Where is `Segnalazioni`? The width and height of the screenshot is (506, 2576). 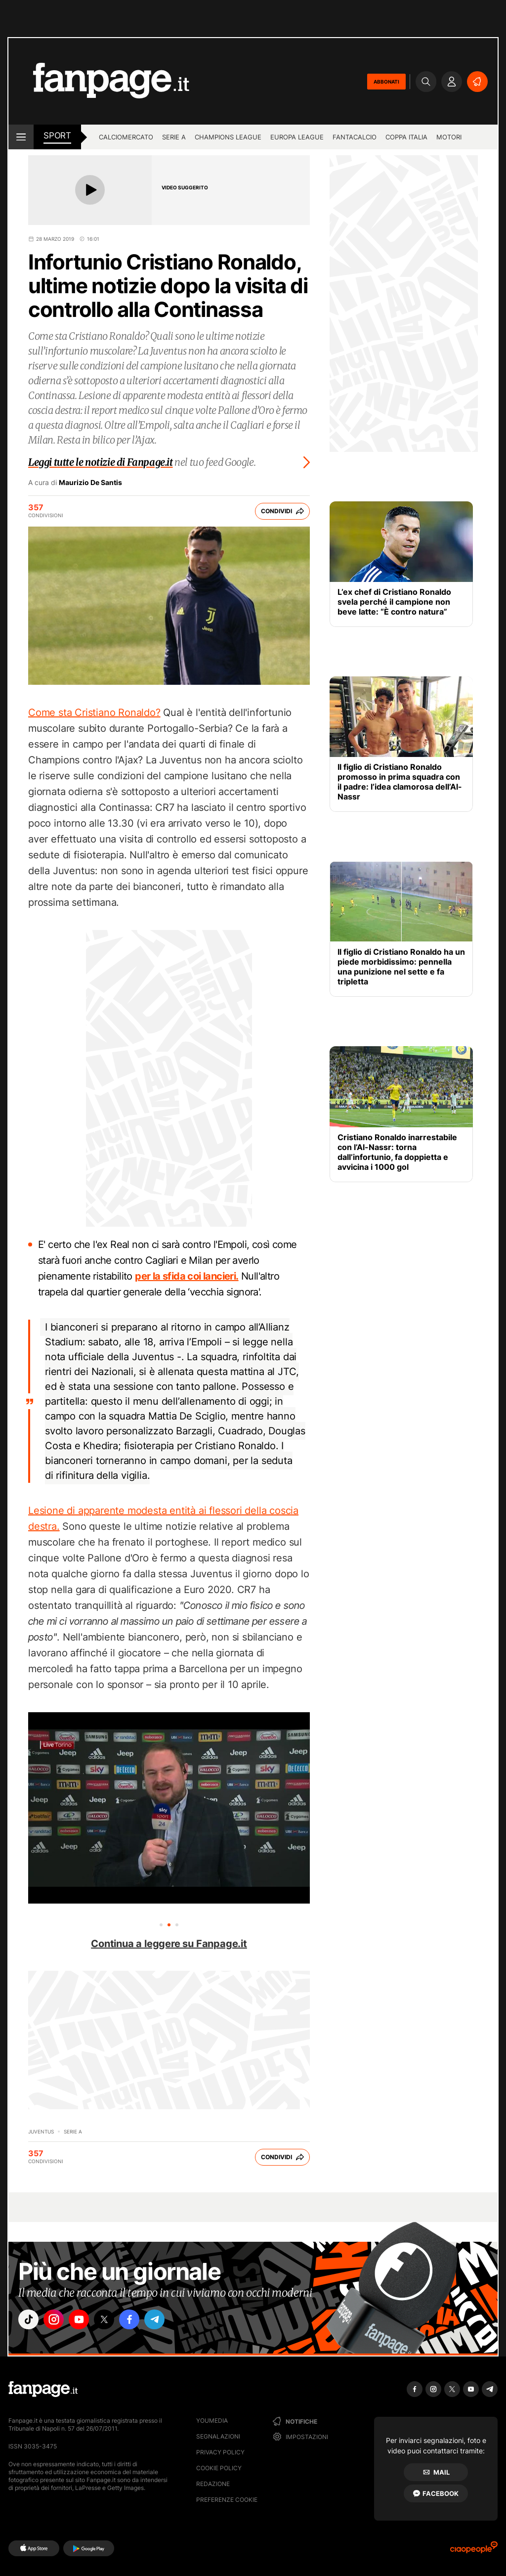 Segnalazioni is located at coordinates (218, 2436).